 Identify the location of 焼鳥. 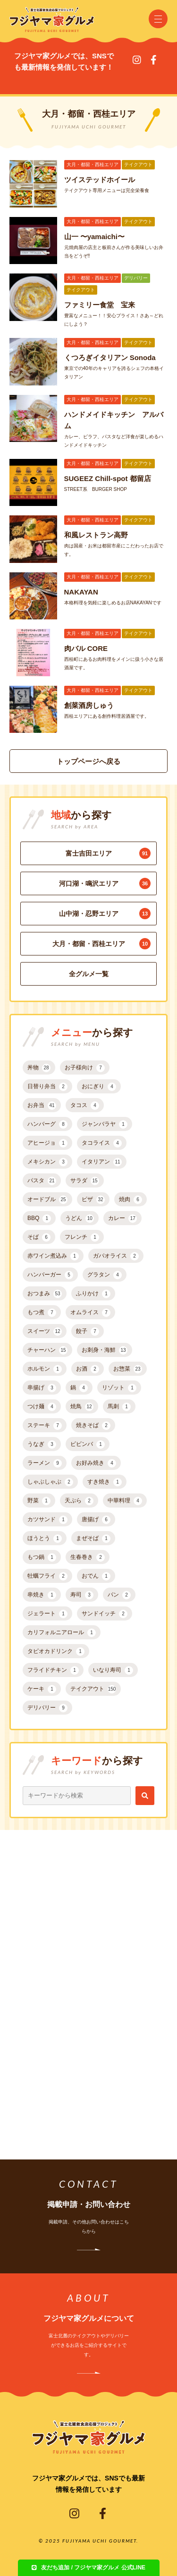
(81, 1407).